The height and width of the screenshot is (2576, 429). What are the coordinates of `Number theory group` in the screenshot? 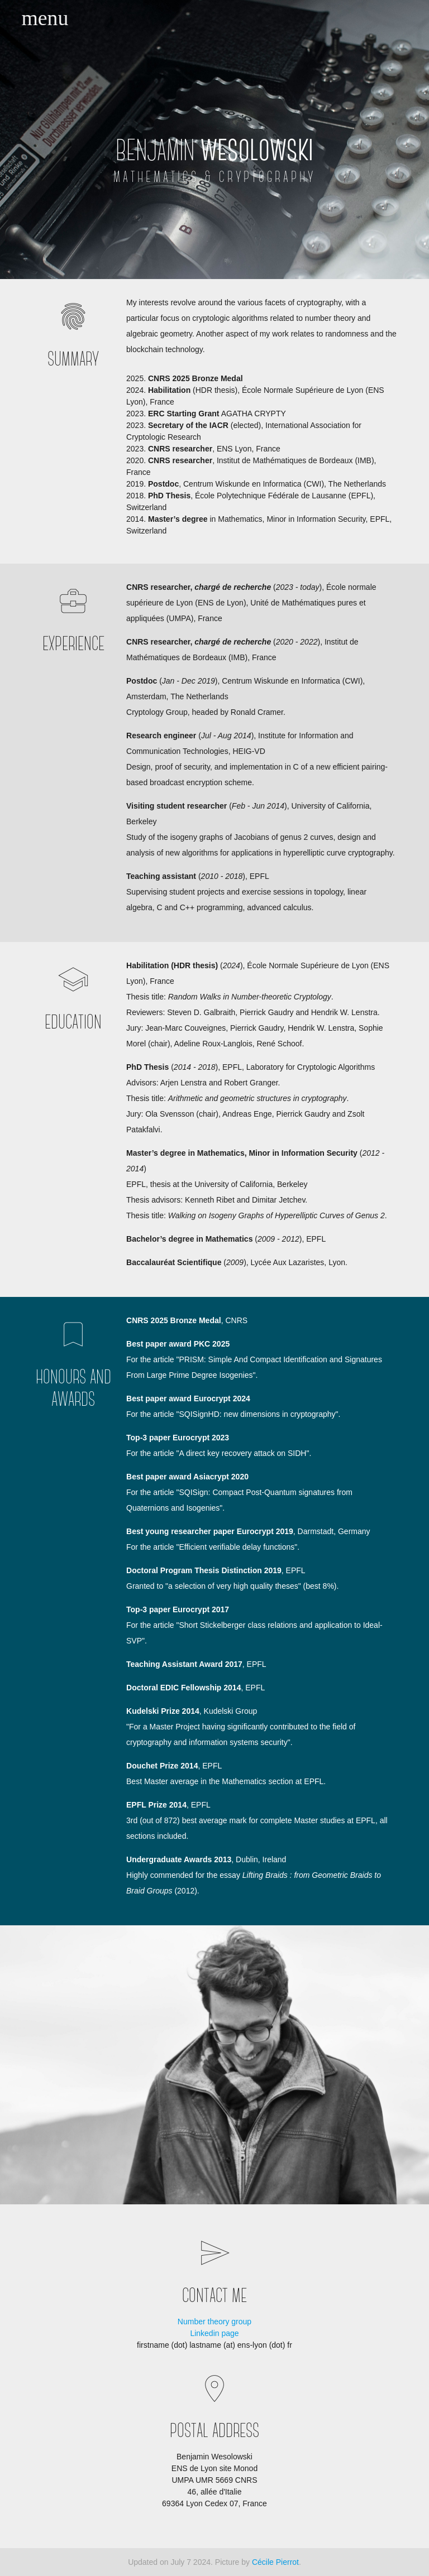 It's located at (214, 2321).